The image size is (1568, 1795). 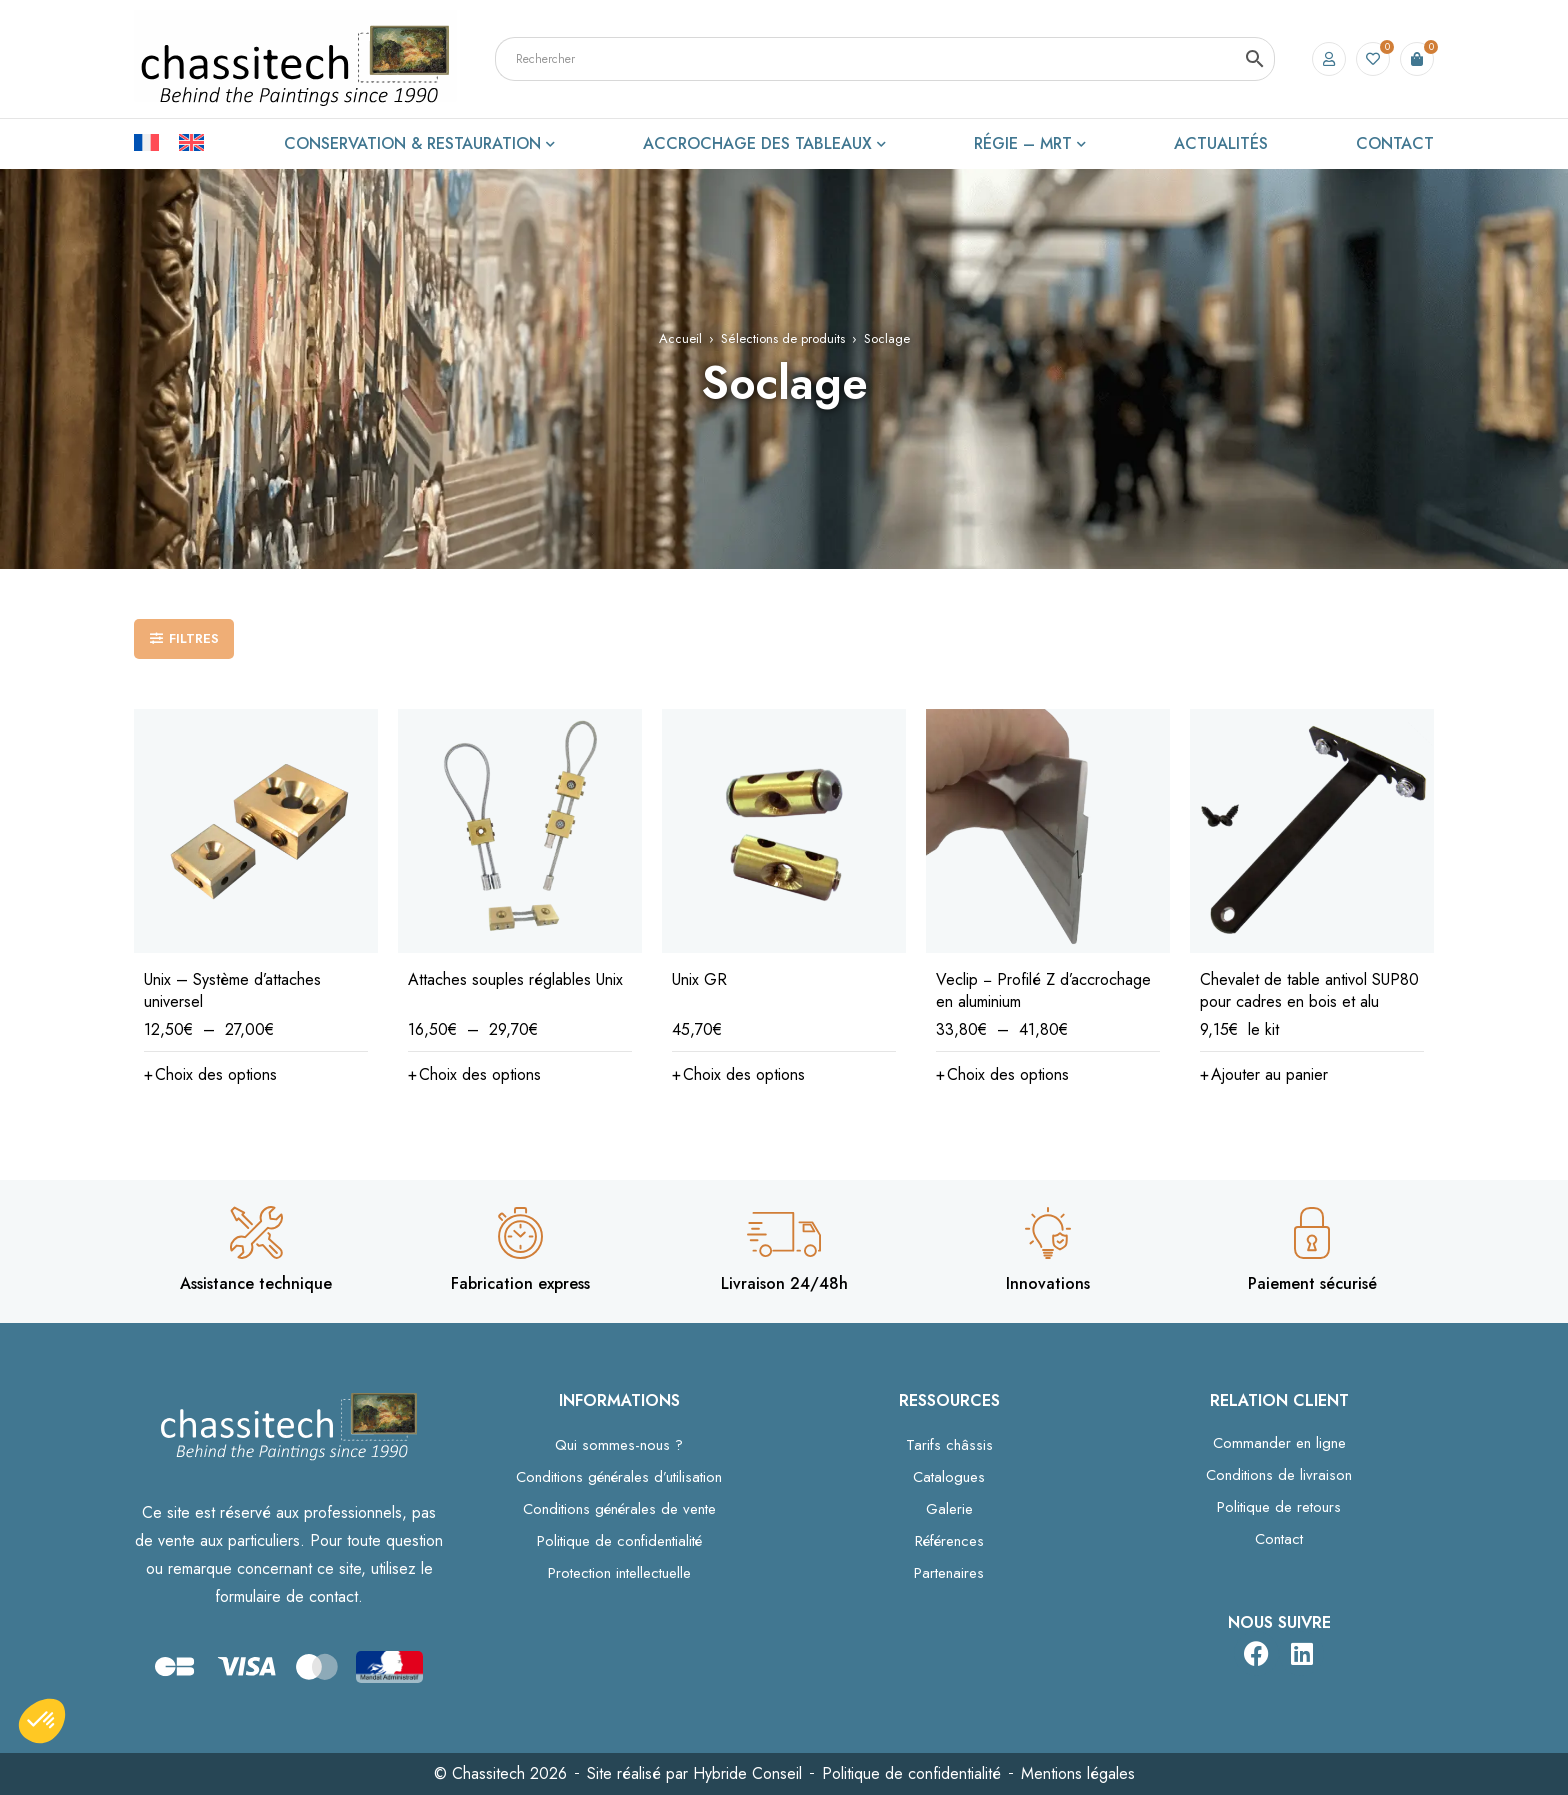 I want to click on Attaches souples réglables Unix, so click(x=515, y=979).